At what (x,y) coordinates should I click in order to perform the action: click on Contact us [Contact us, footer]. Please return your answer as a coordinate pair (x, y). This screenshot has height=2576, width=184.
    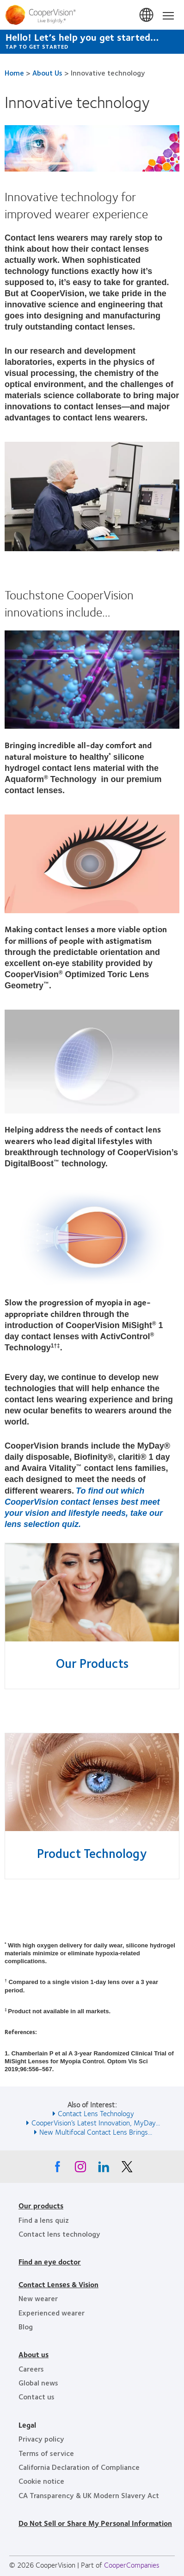
    Looking at the image, I should click on (36, 2396).